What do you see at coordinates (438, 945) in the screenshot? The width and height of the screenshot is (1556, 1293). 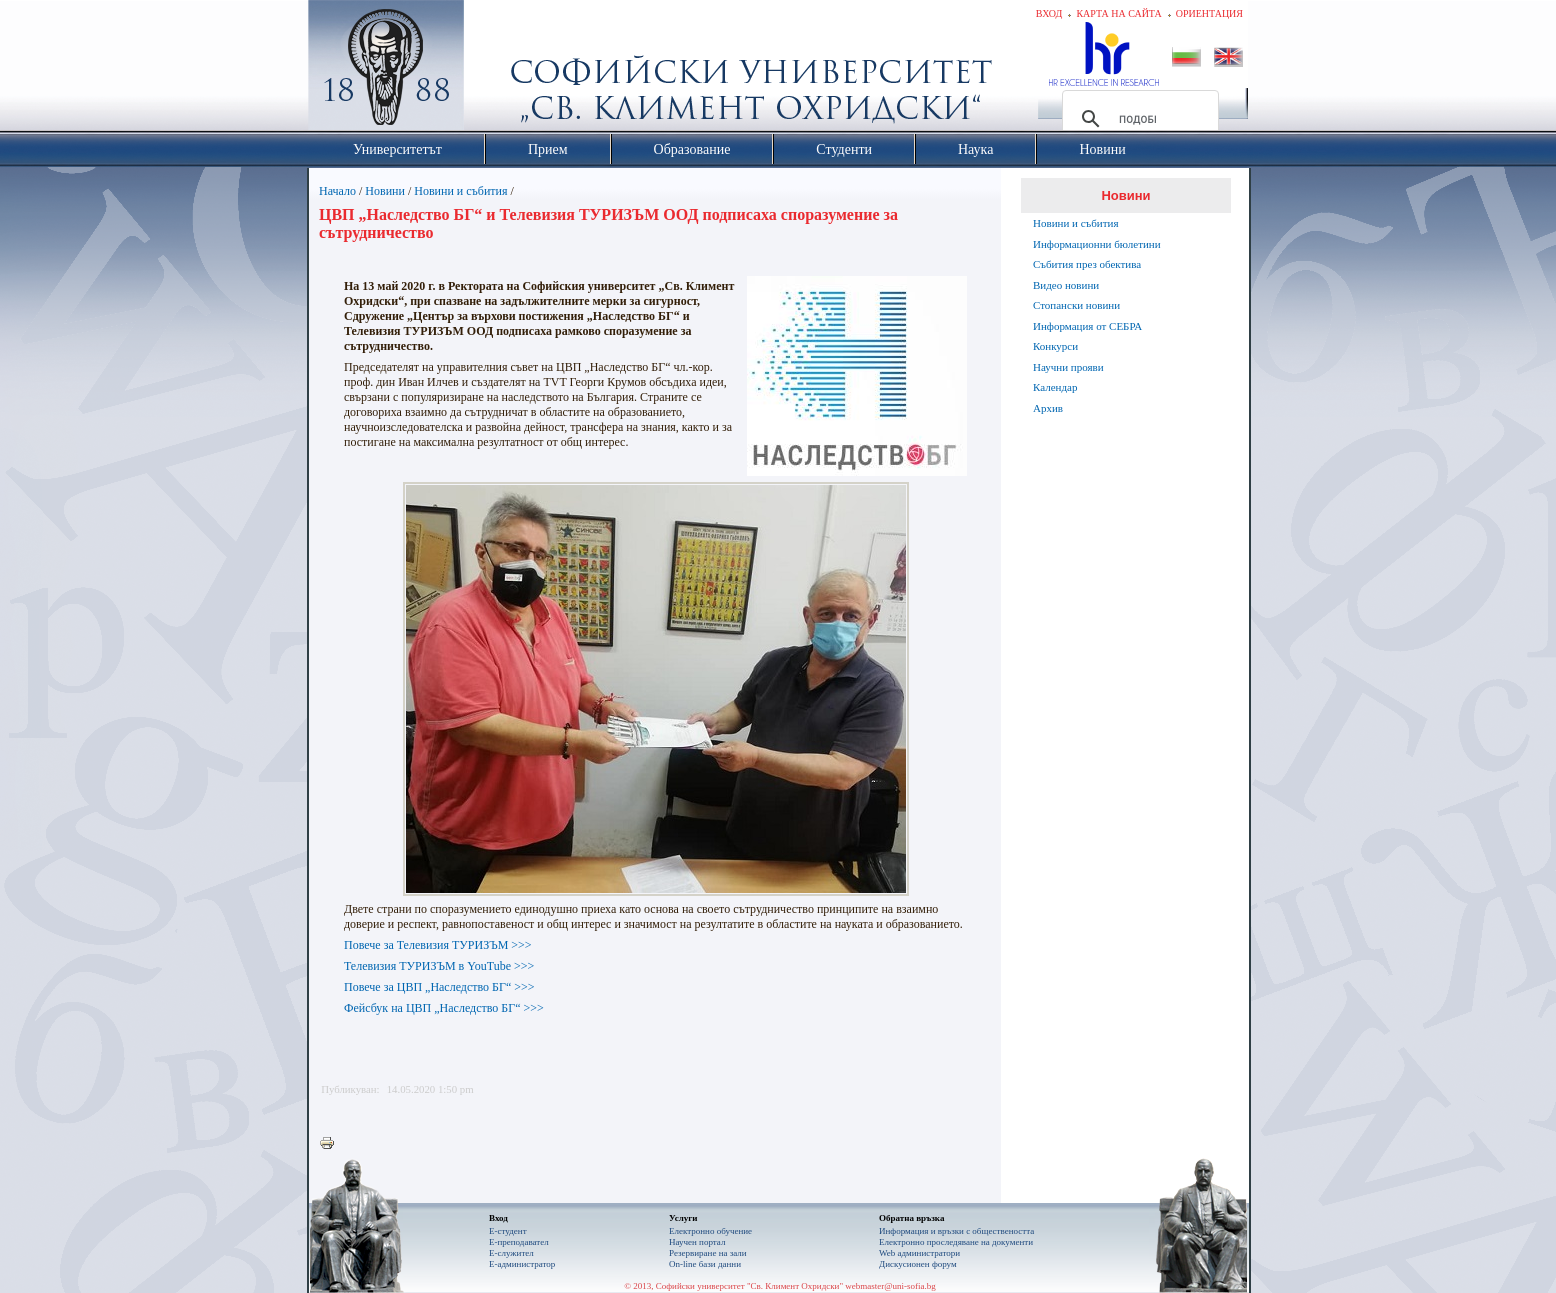 I see `Повече за Телевизия ТУРИЗЪМ >>>` at bounding box center [438, 945].